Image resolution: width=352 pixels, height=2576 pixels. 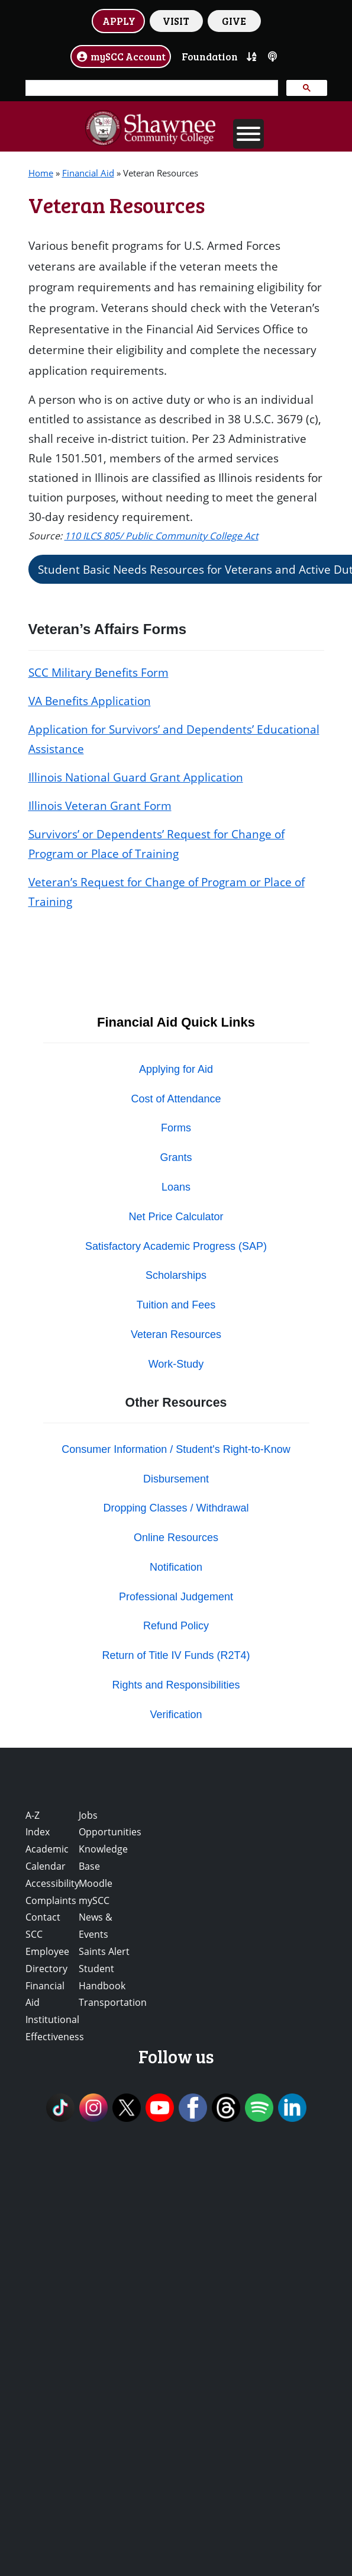 What do you see at coordinates (161, 535) in the screenshot?
I see `110 ILCS 805/ Public Community College Act` at bounding box center [161, 535].